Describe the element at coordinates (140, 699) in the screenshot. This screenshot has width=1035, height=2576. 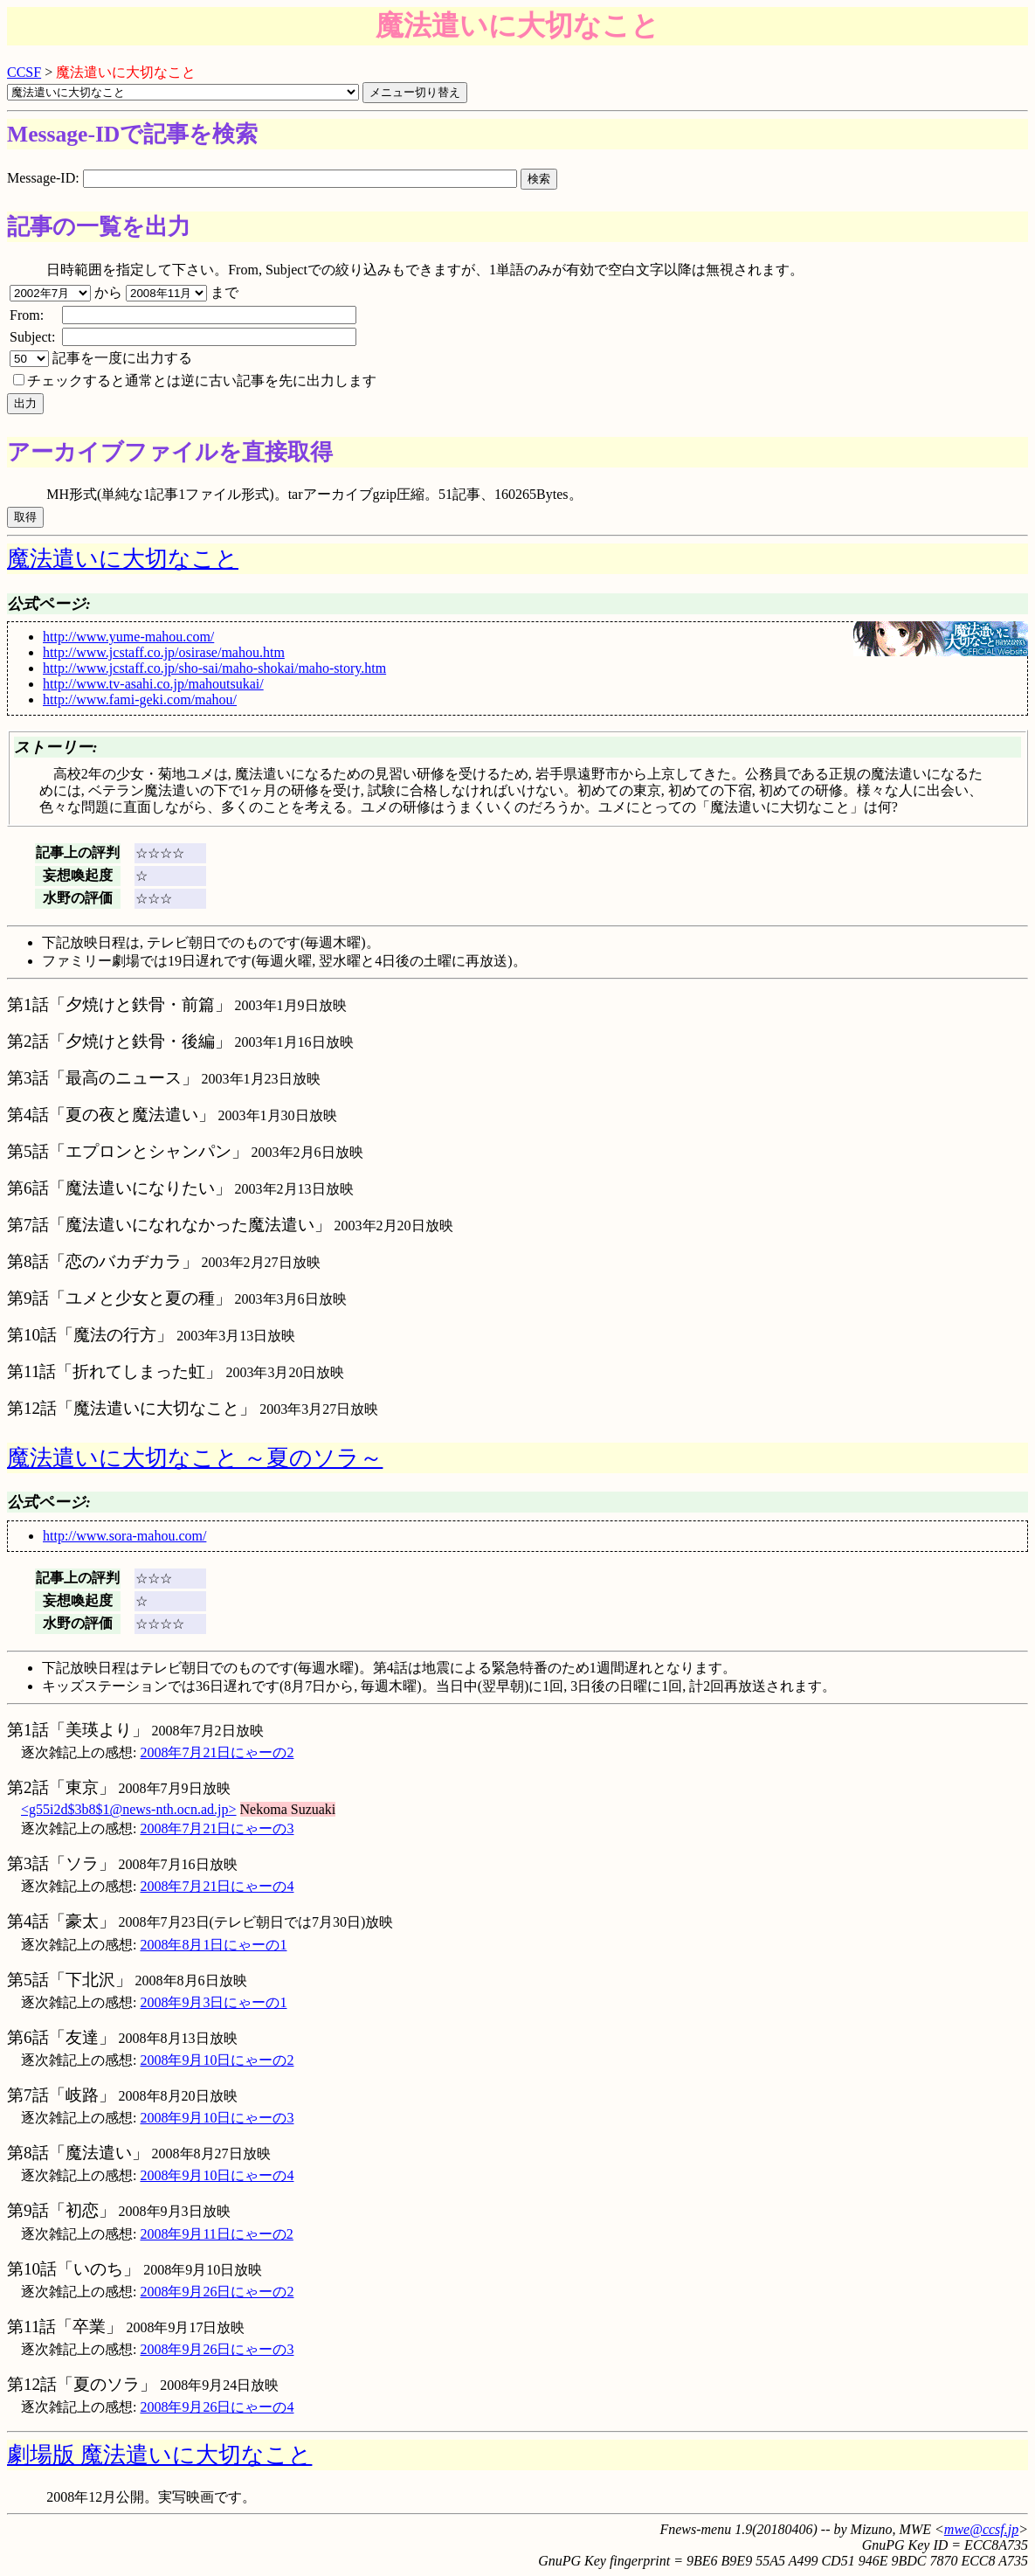
I see `http://www.fami-geki.com/mahou/` at that location.